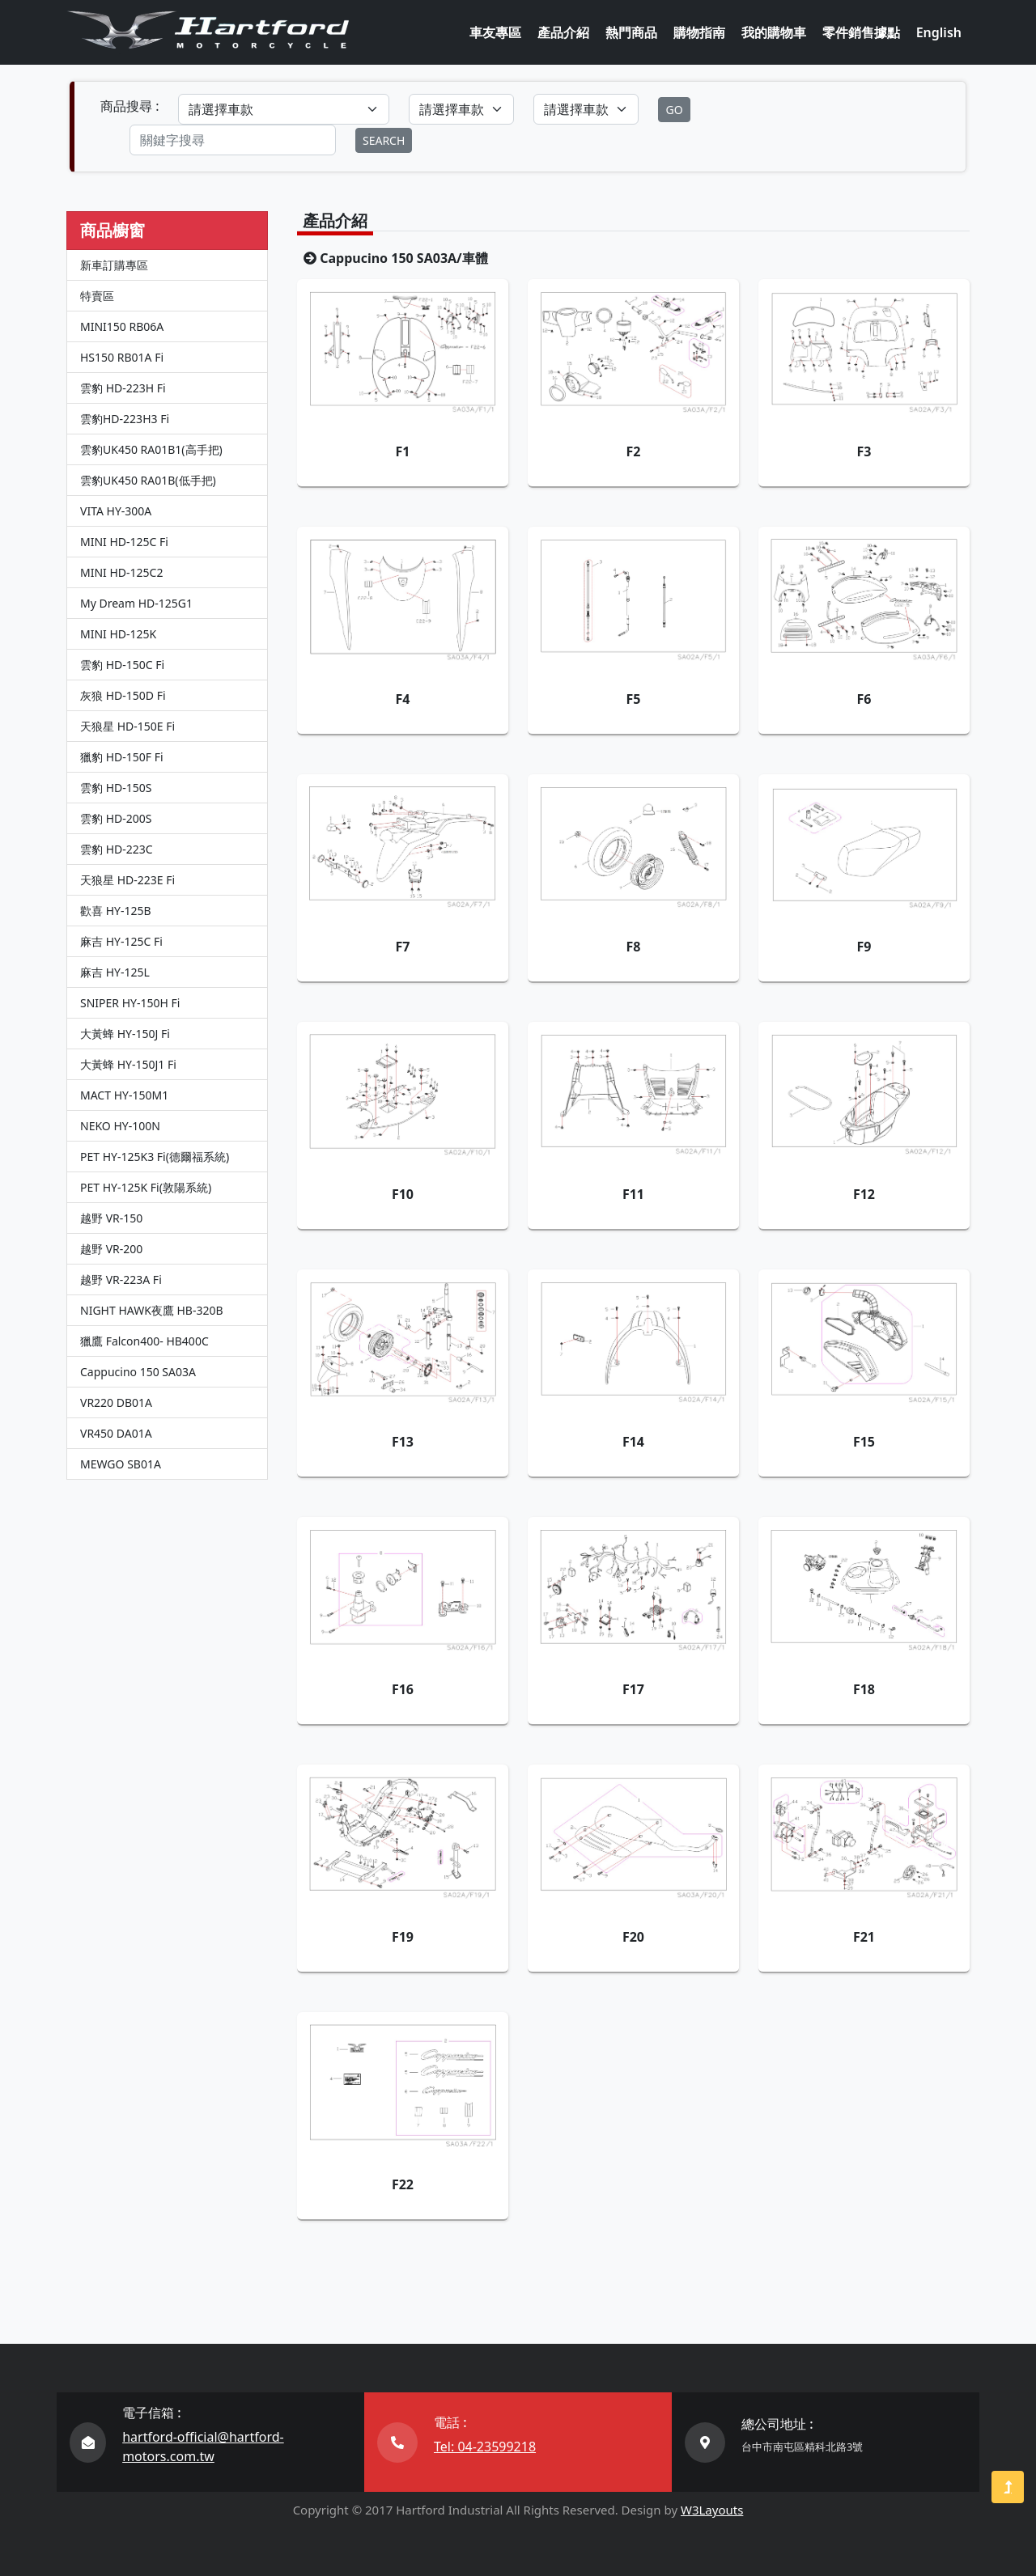  What do you see at coordinates (631, 32) in the screenshot?
I see `熱門商品` at bounding box center [631, 32].